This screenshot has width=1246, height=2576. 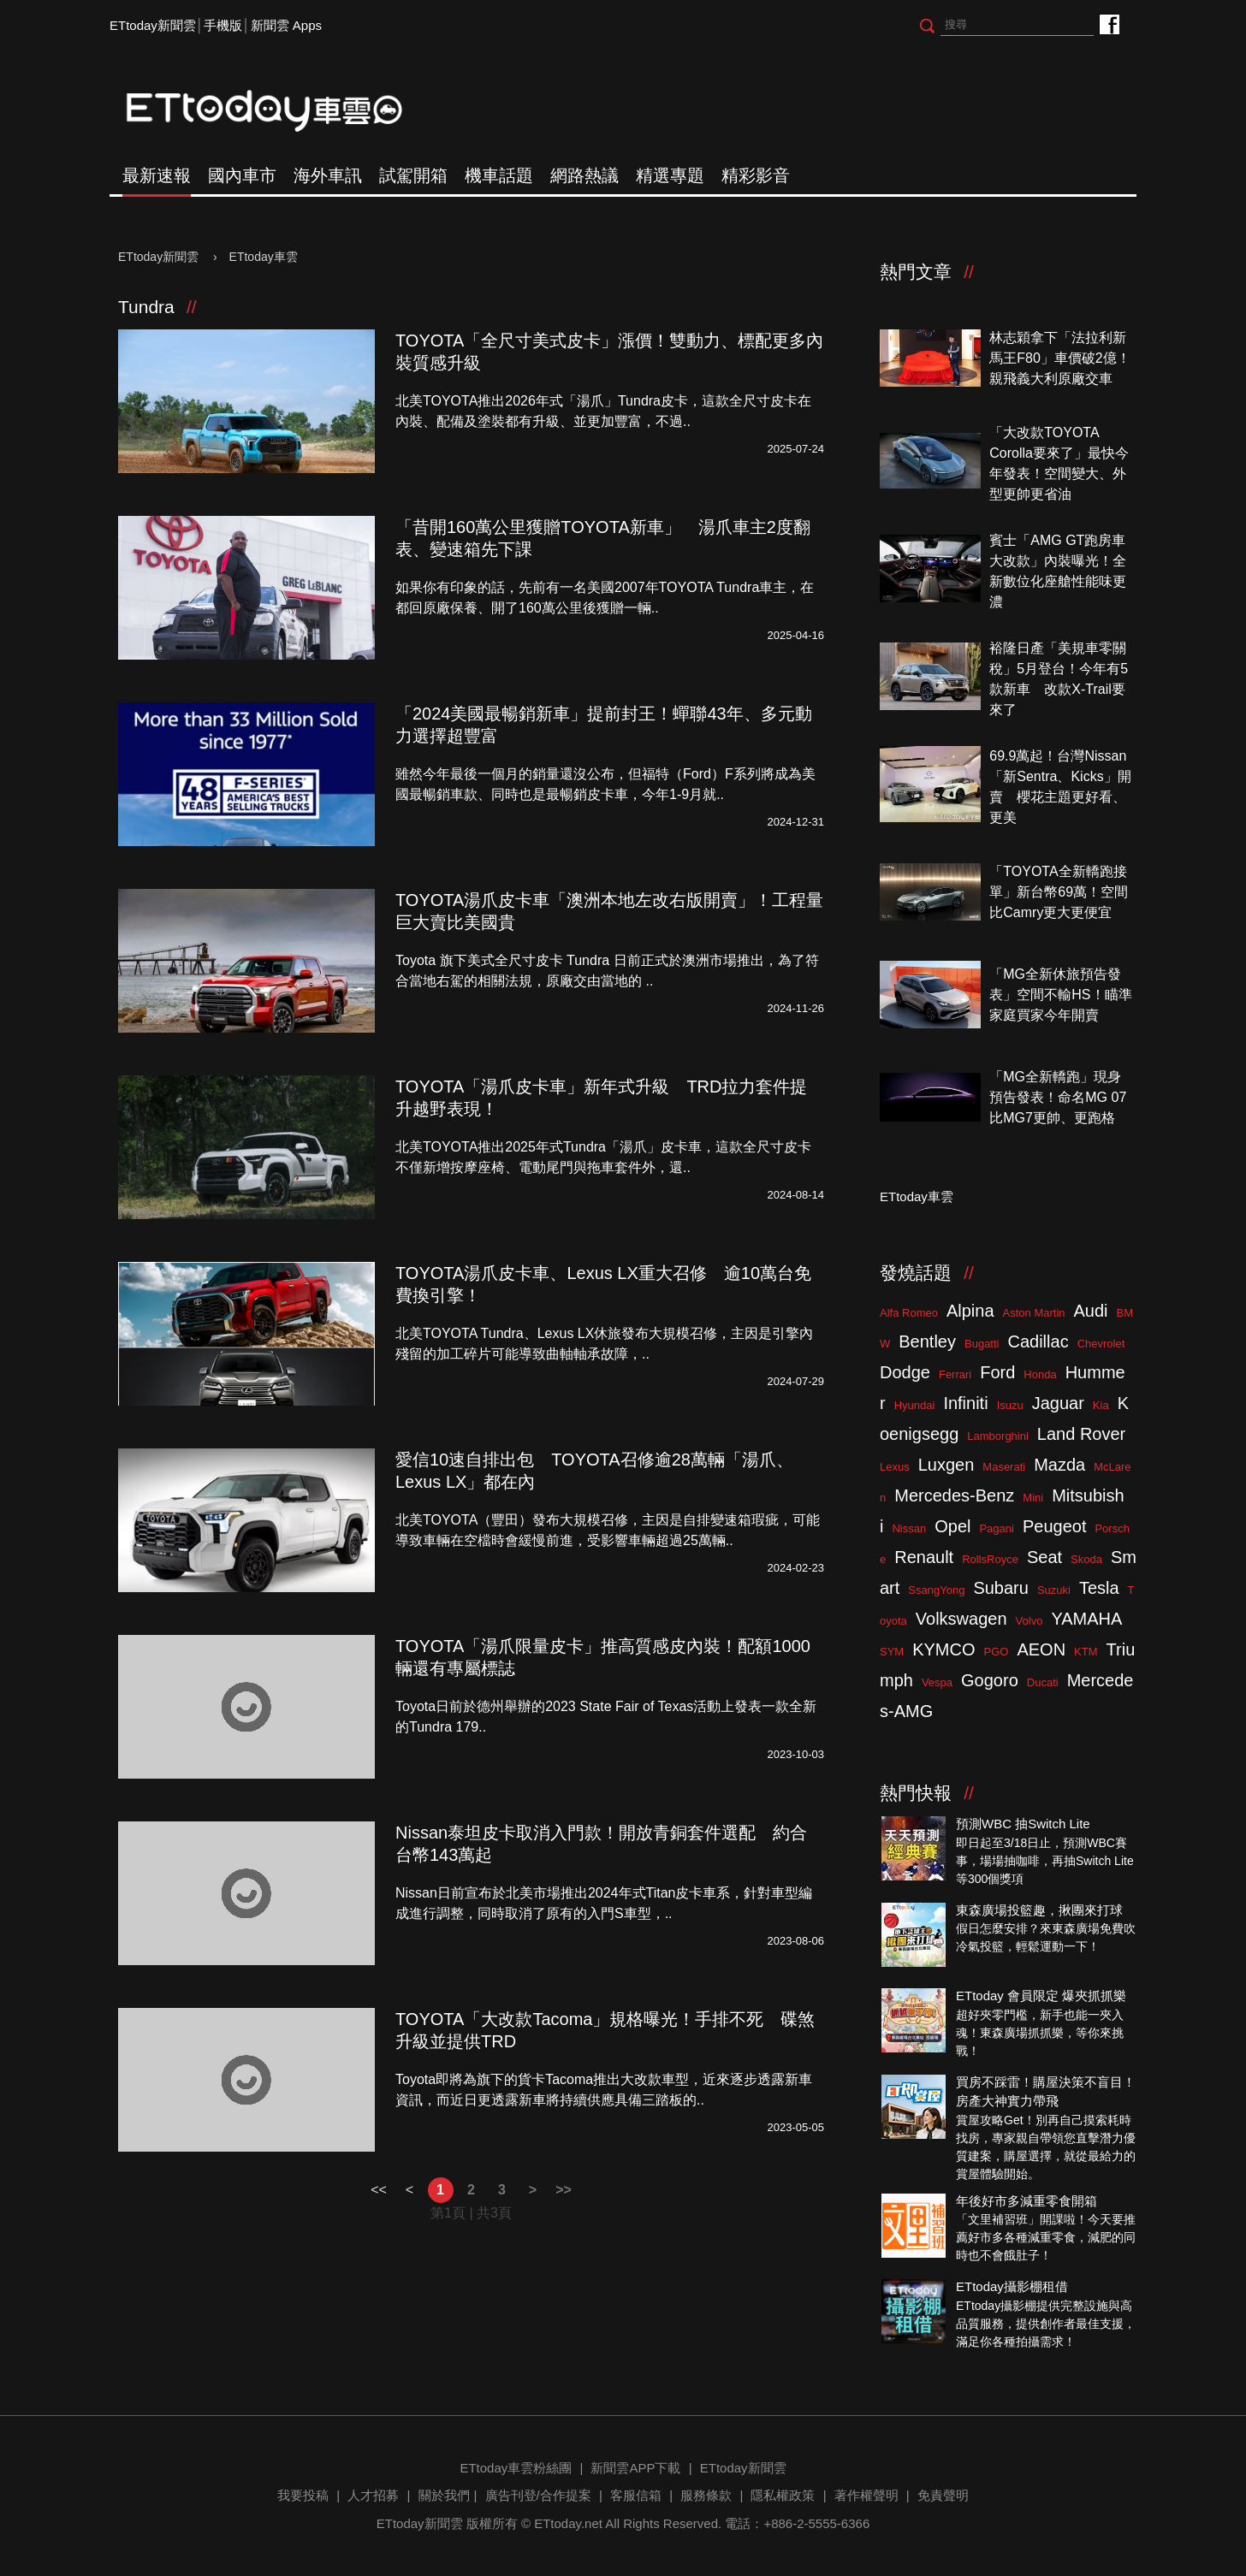 What do you see at coordinates (1108, 23) in the screenshot?
I see `ETtoday車雲粉絲團` at bounding box center [1108, 23].